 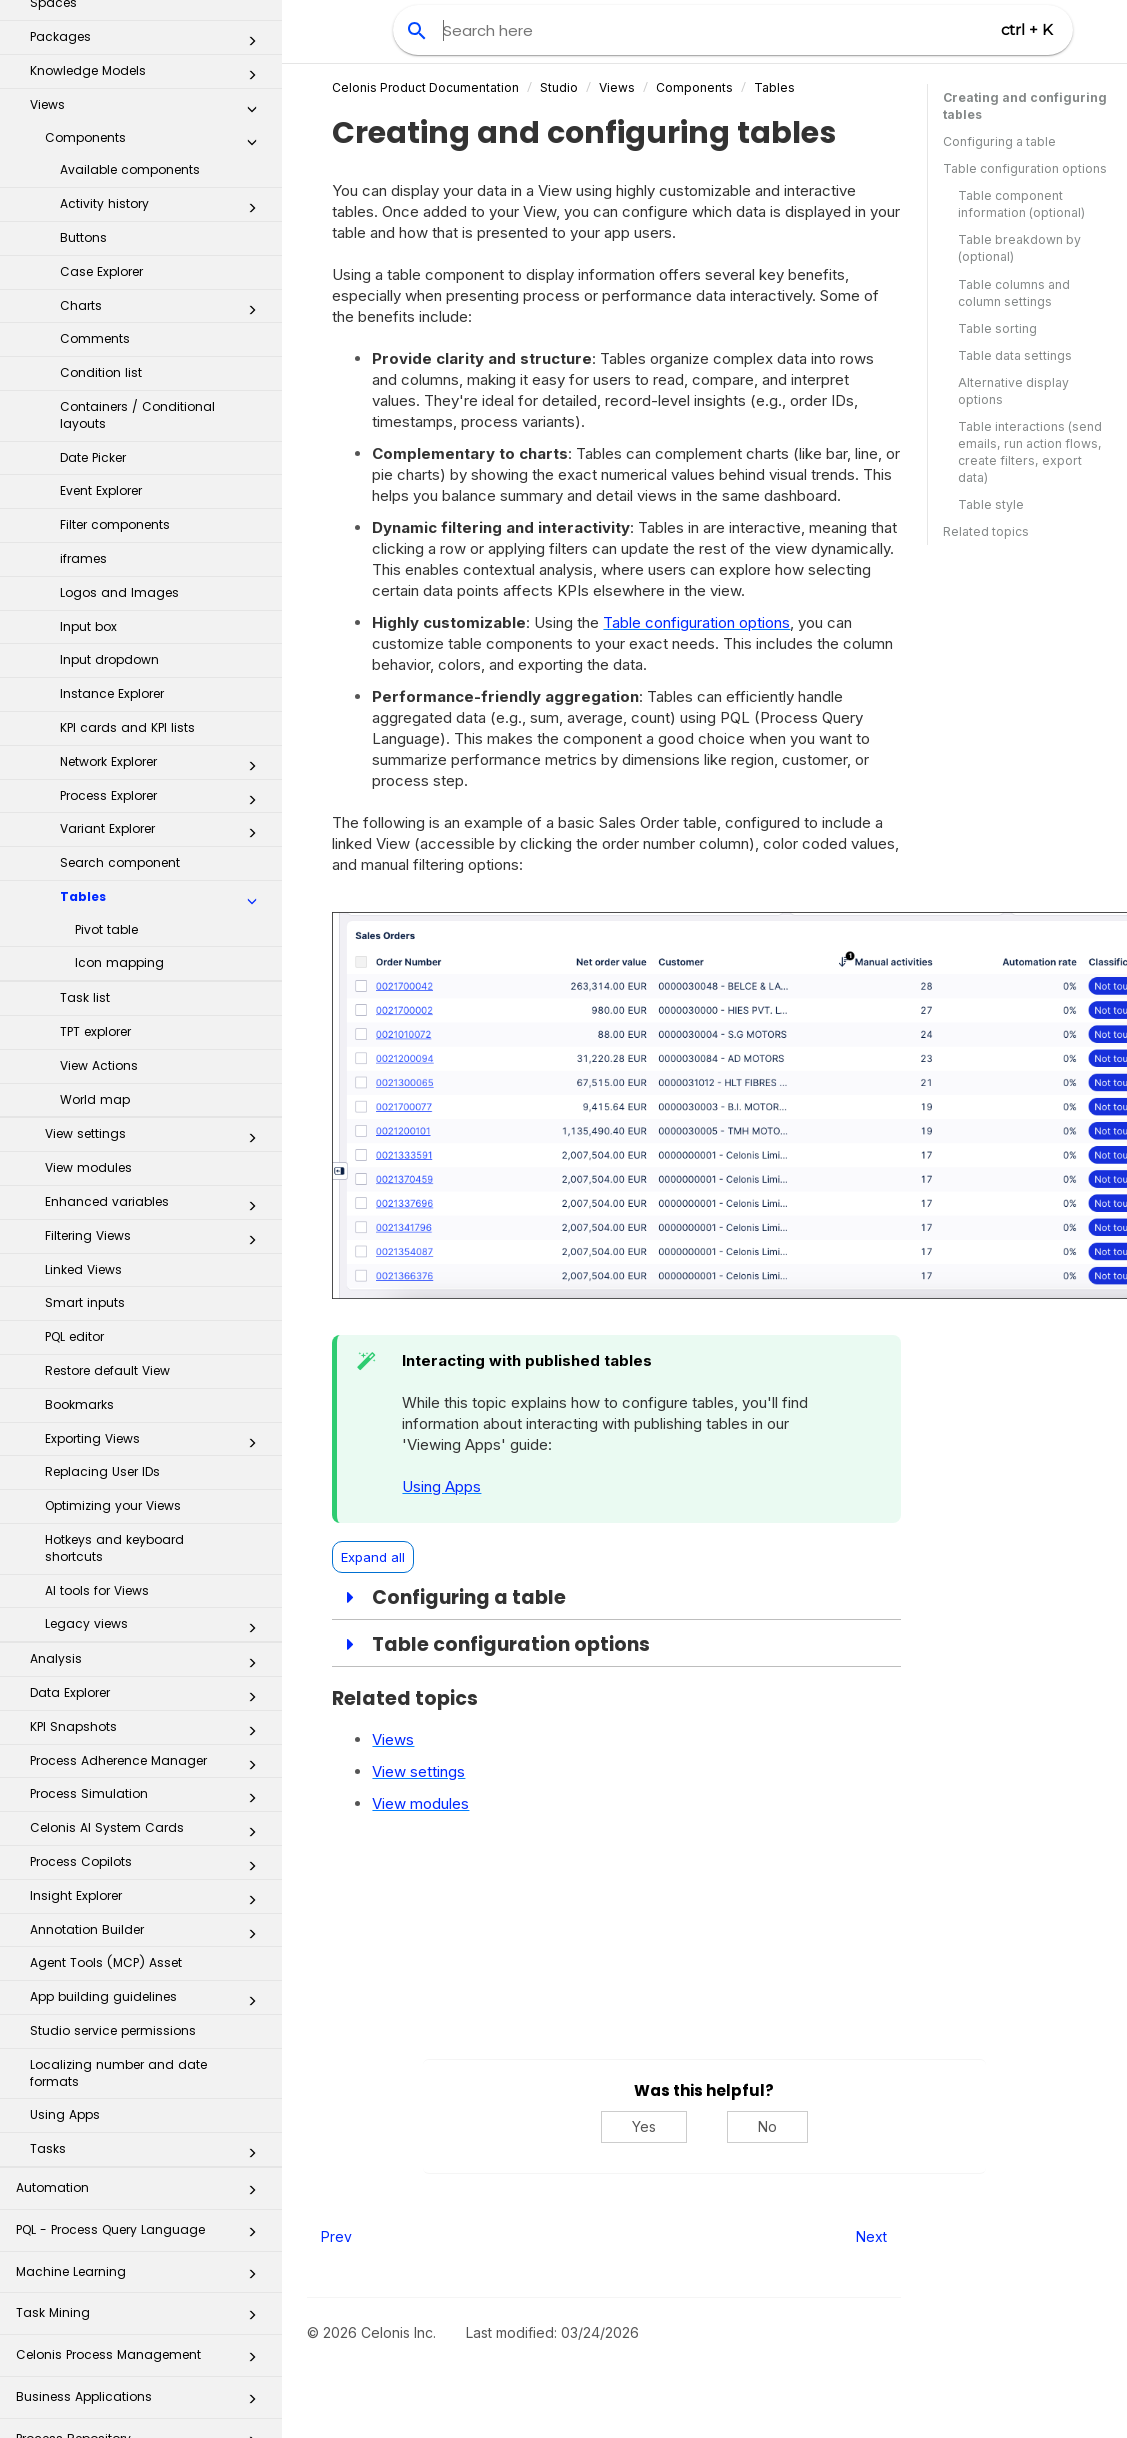 What do you see at coordinates (83, 390) in the screenshot?
I see `iframes` at bounding box center [83, 390].